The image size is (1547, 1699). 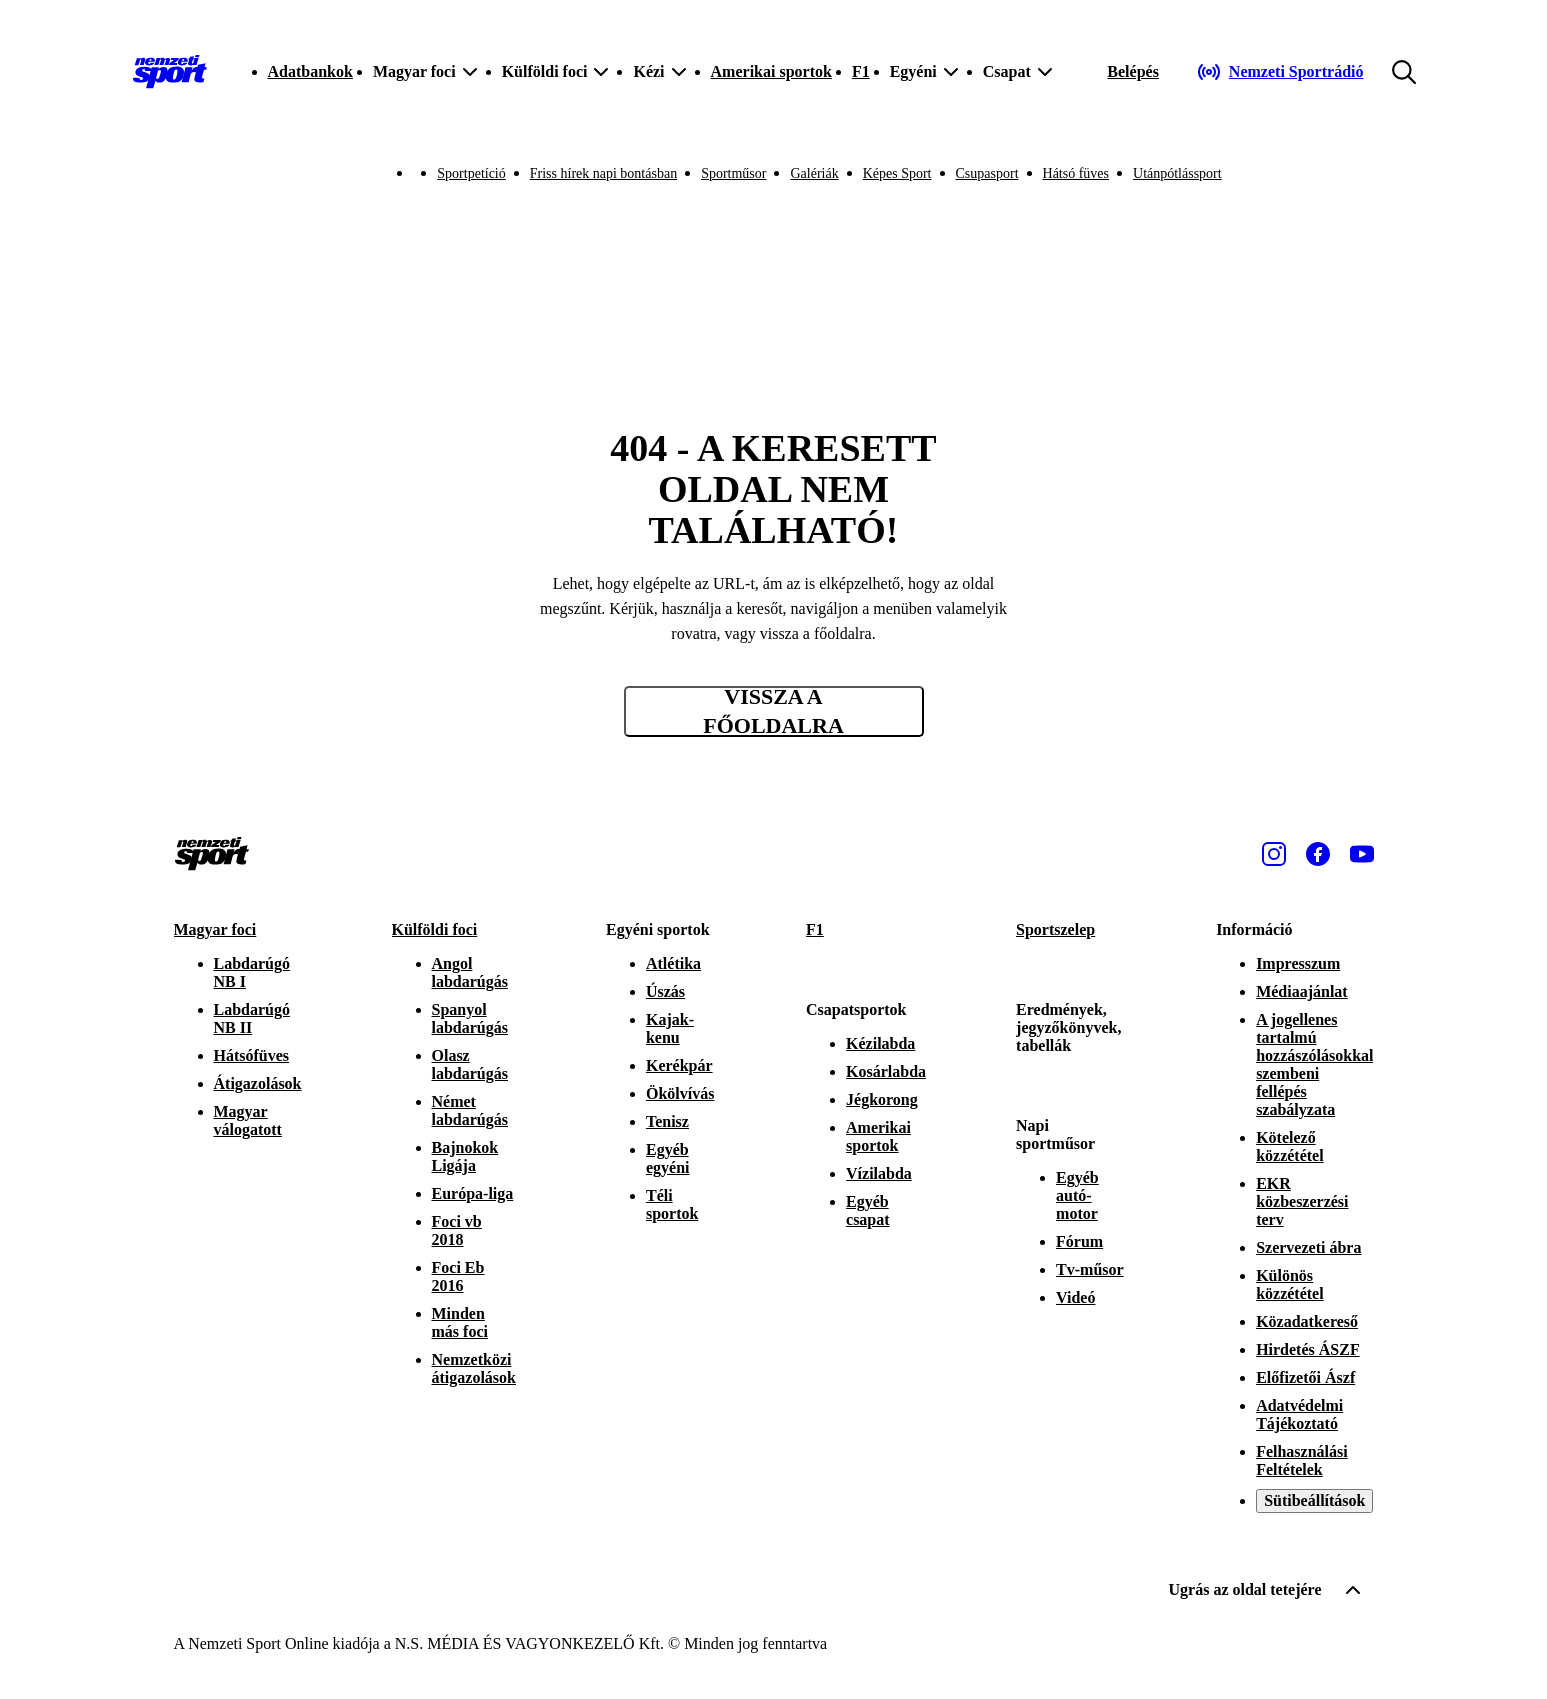 What do you see at coordinates (1308, 1247) in the screenshot?
I see `Szervezeti ábra` at bounding box center [1308, 1247].